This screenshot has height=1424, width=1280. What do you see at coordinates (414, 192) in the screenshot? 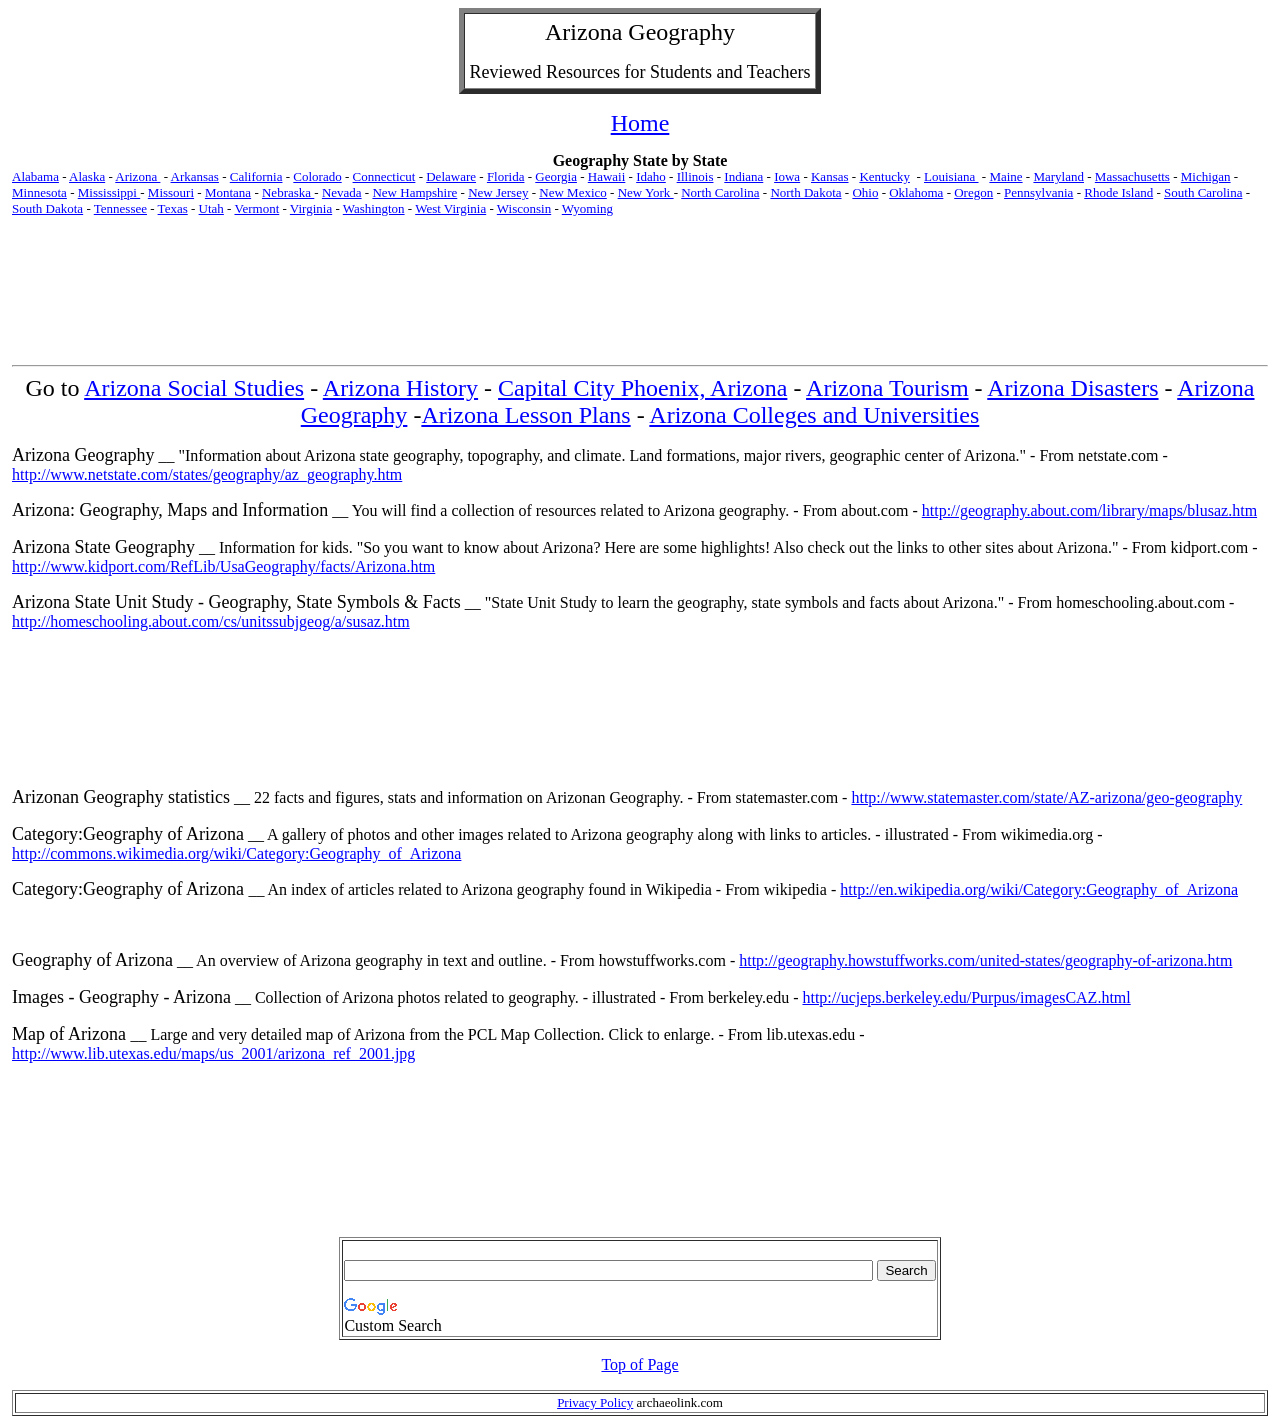
I see `New Hampshire` at bounding box center [414, 192].